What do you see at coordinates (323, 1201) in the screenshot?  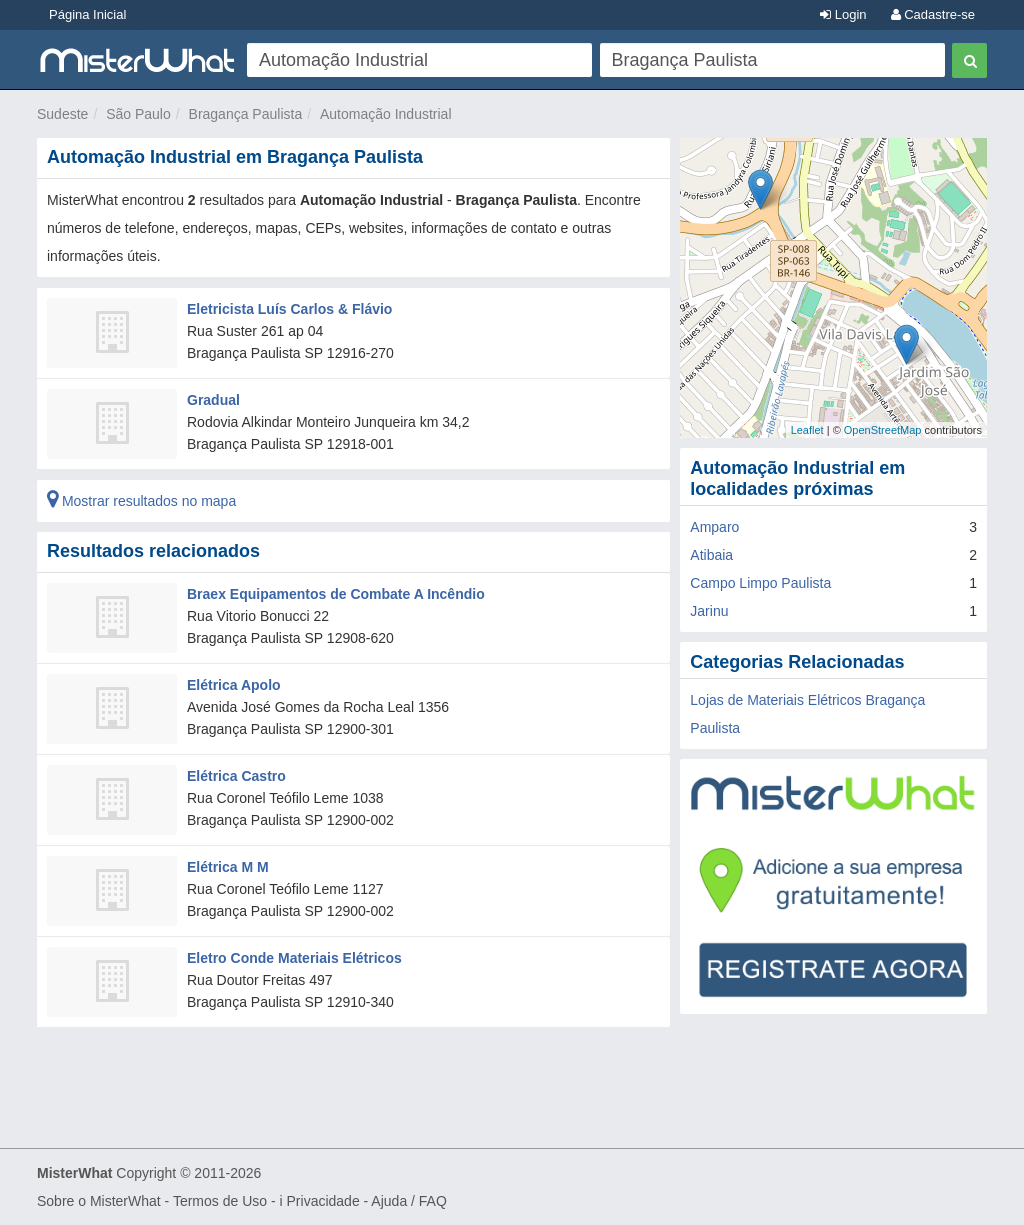 I see `Privacidade` at bounding box center [323, 1201].